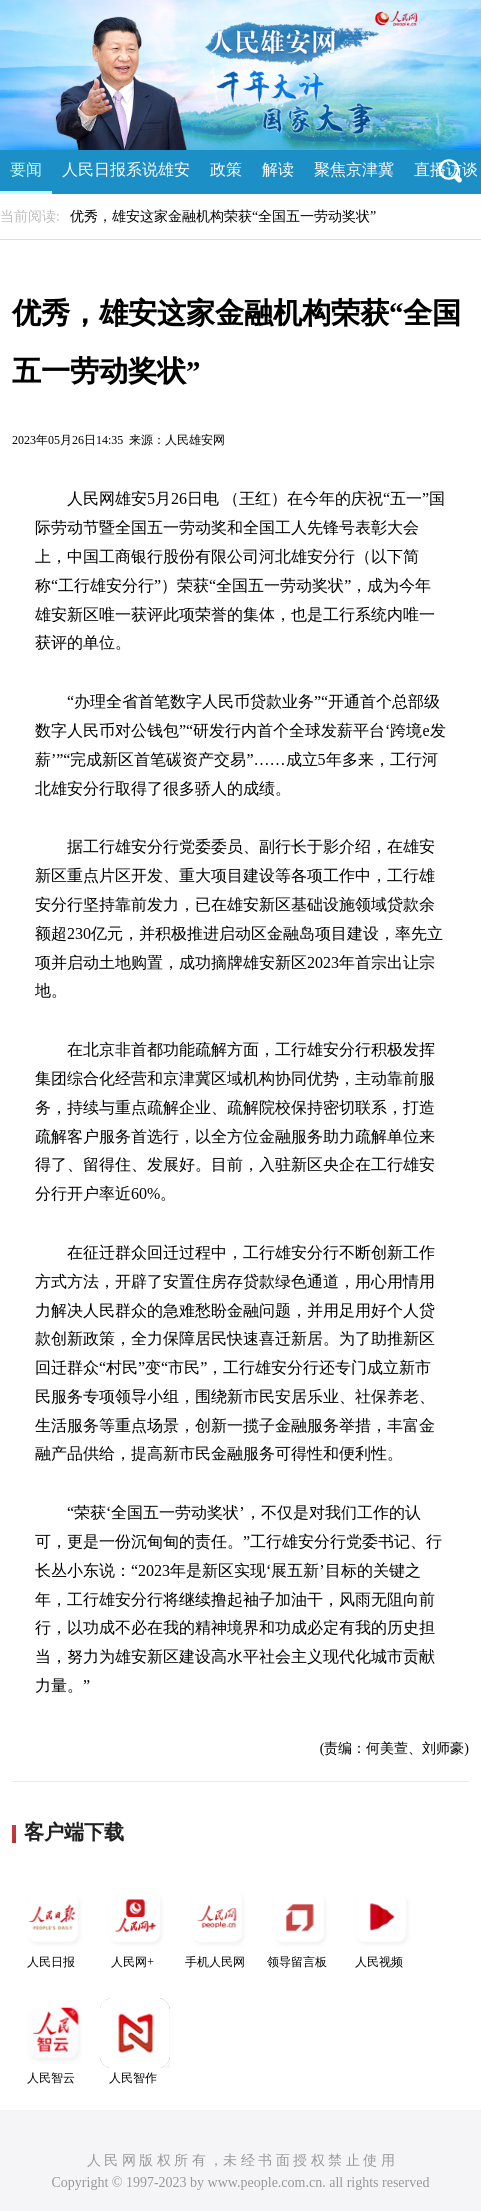 The image size is (481, 2211). Describe the element at coordinates (126, 169) in the screenshot. I see `人民日报系说雄安` at that location.